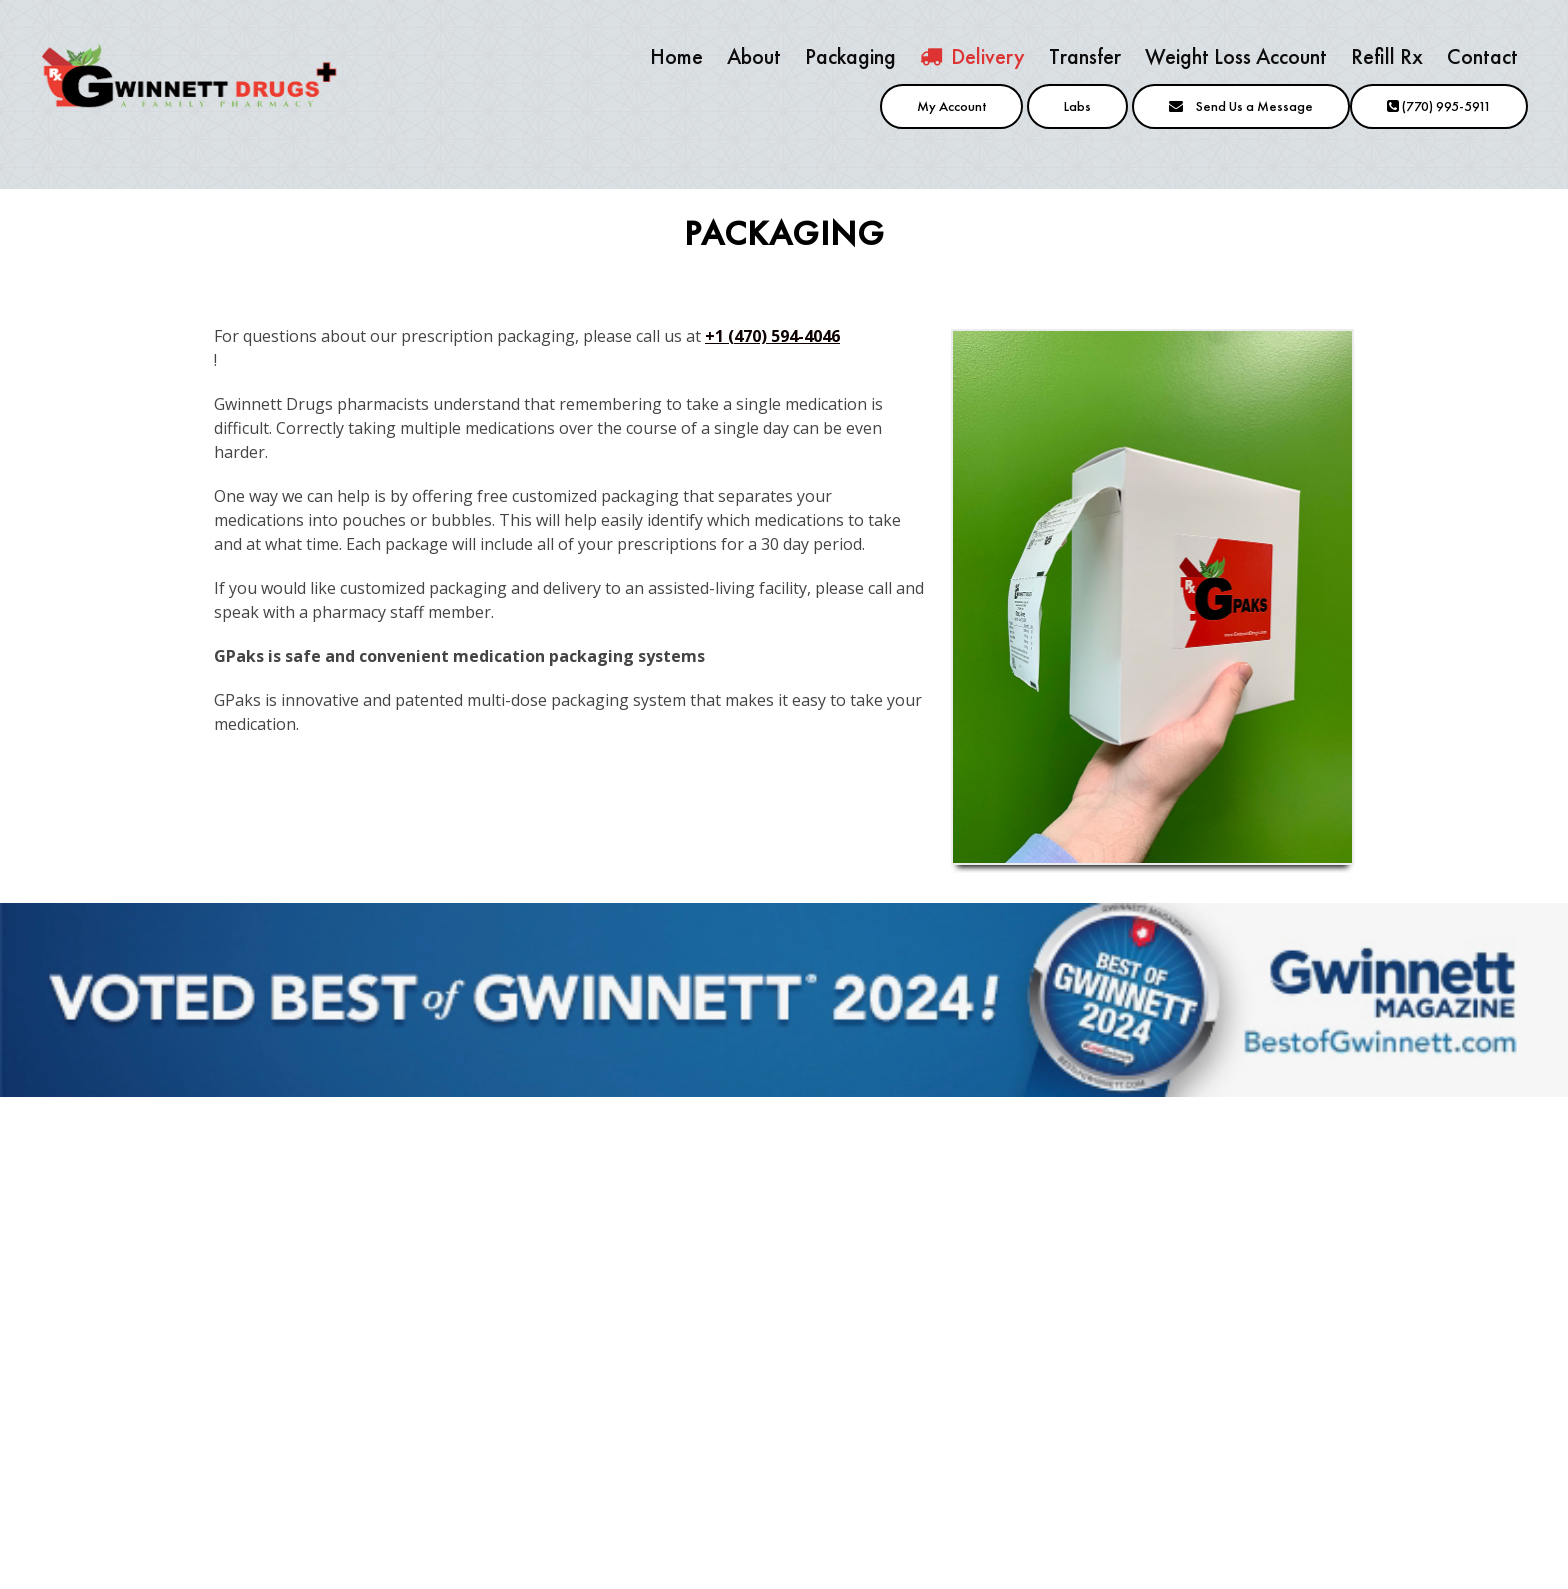  What do you see at coordinates (1387, 56) in the screenshot?
I see `Refill Rx` at bounding box center [1387, 56].